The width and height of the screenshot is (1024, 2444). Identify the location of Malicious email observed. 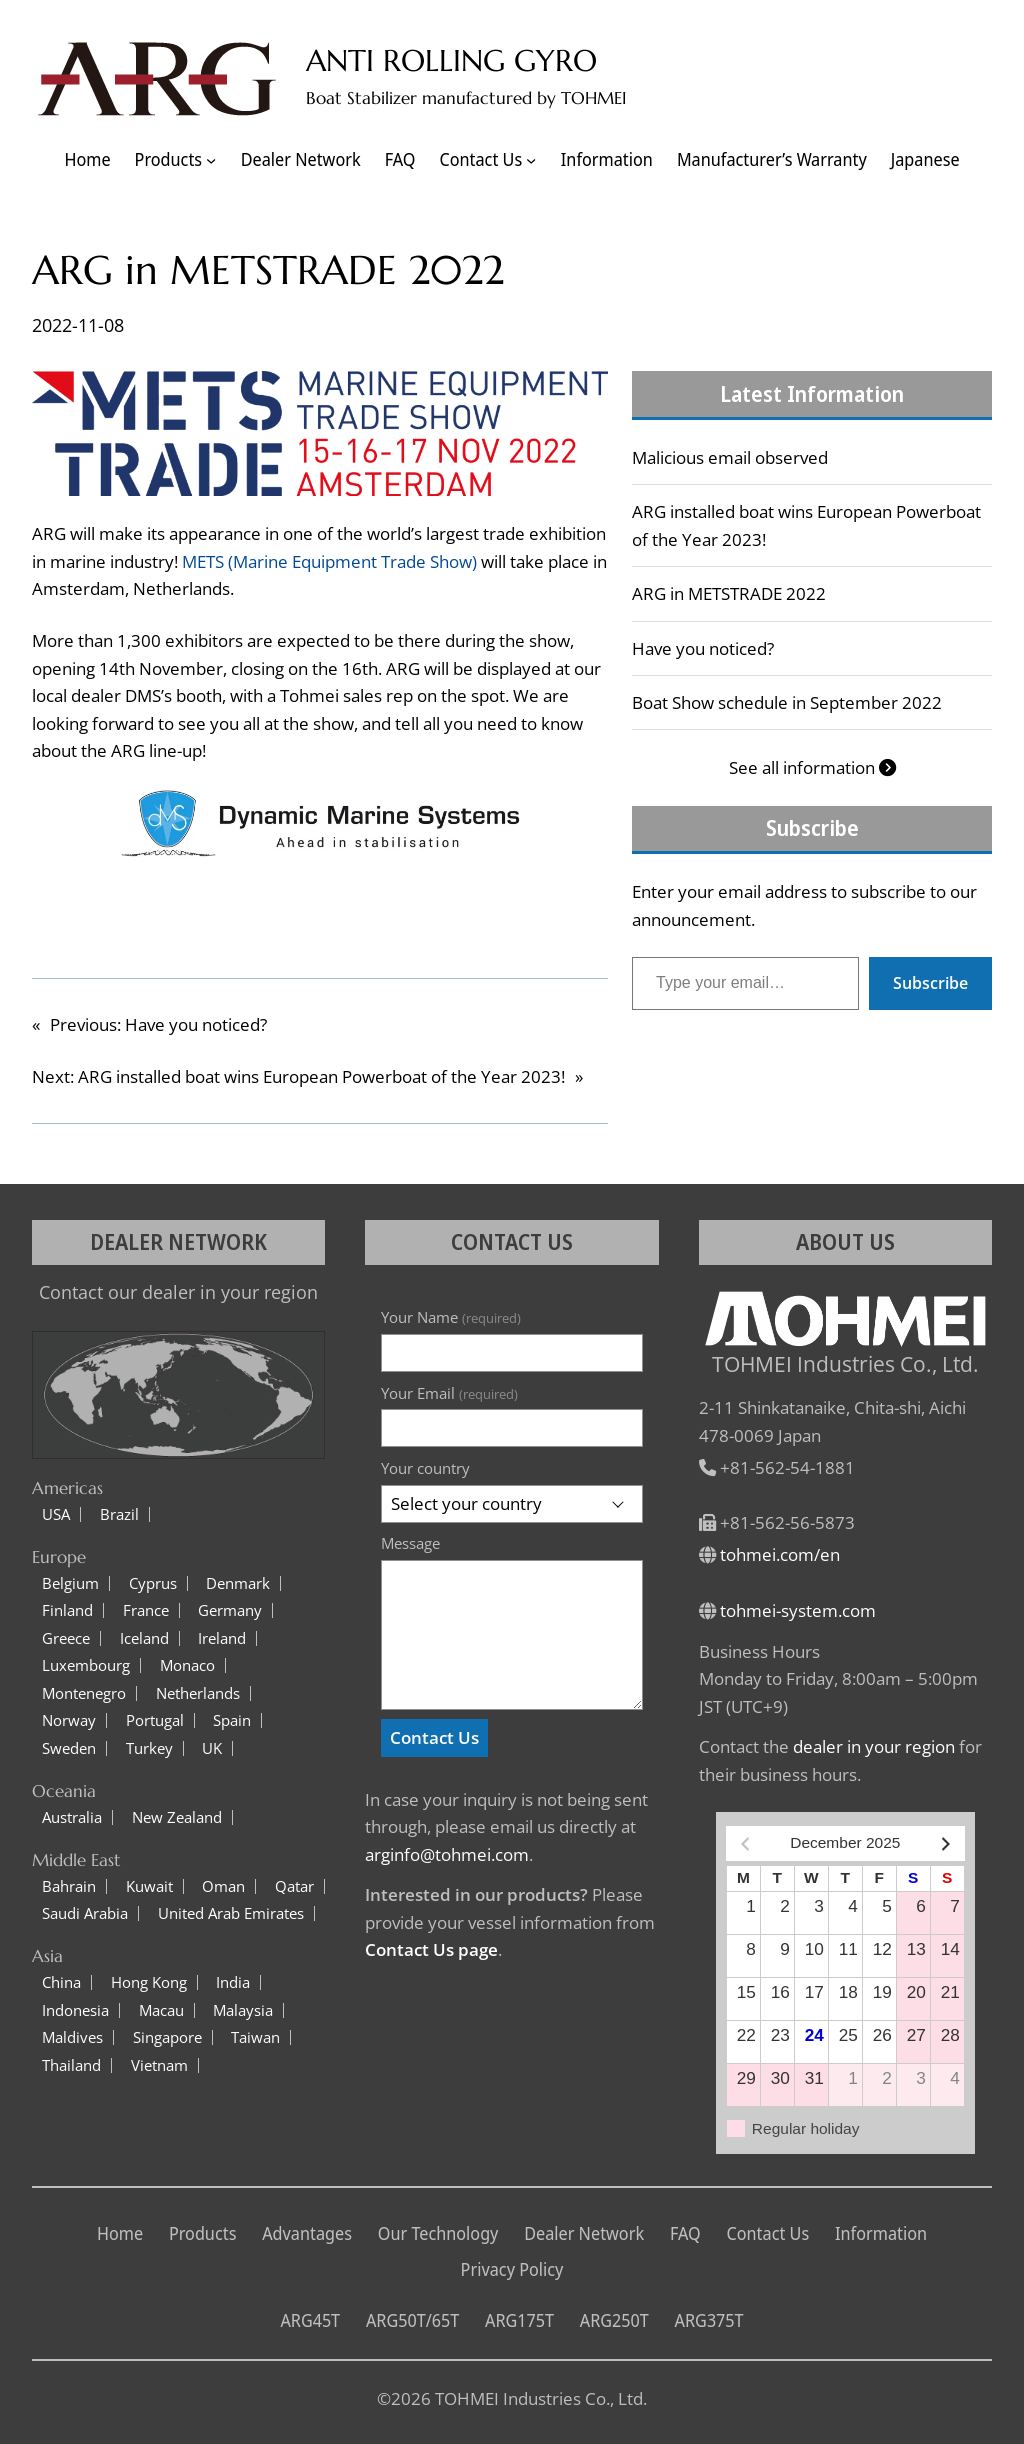
(730, 457).